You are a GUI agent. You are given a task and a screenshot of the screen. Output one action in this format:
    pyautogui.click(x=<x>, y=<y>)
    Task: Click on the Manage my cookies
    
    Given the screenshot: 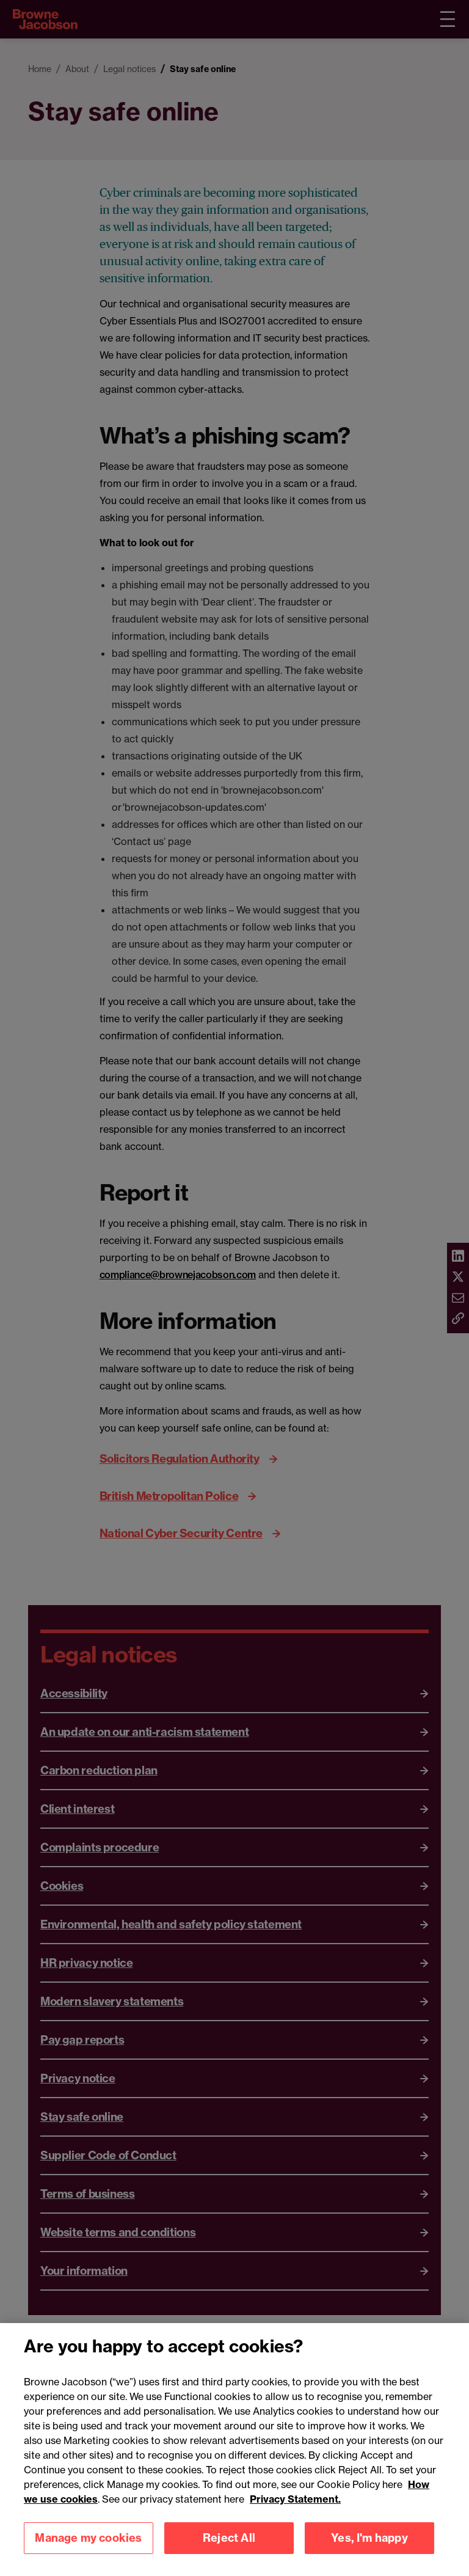 What is the action you would take?
    pyautogui.click(x=88, y=2552)
    